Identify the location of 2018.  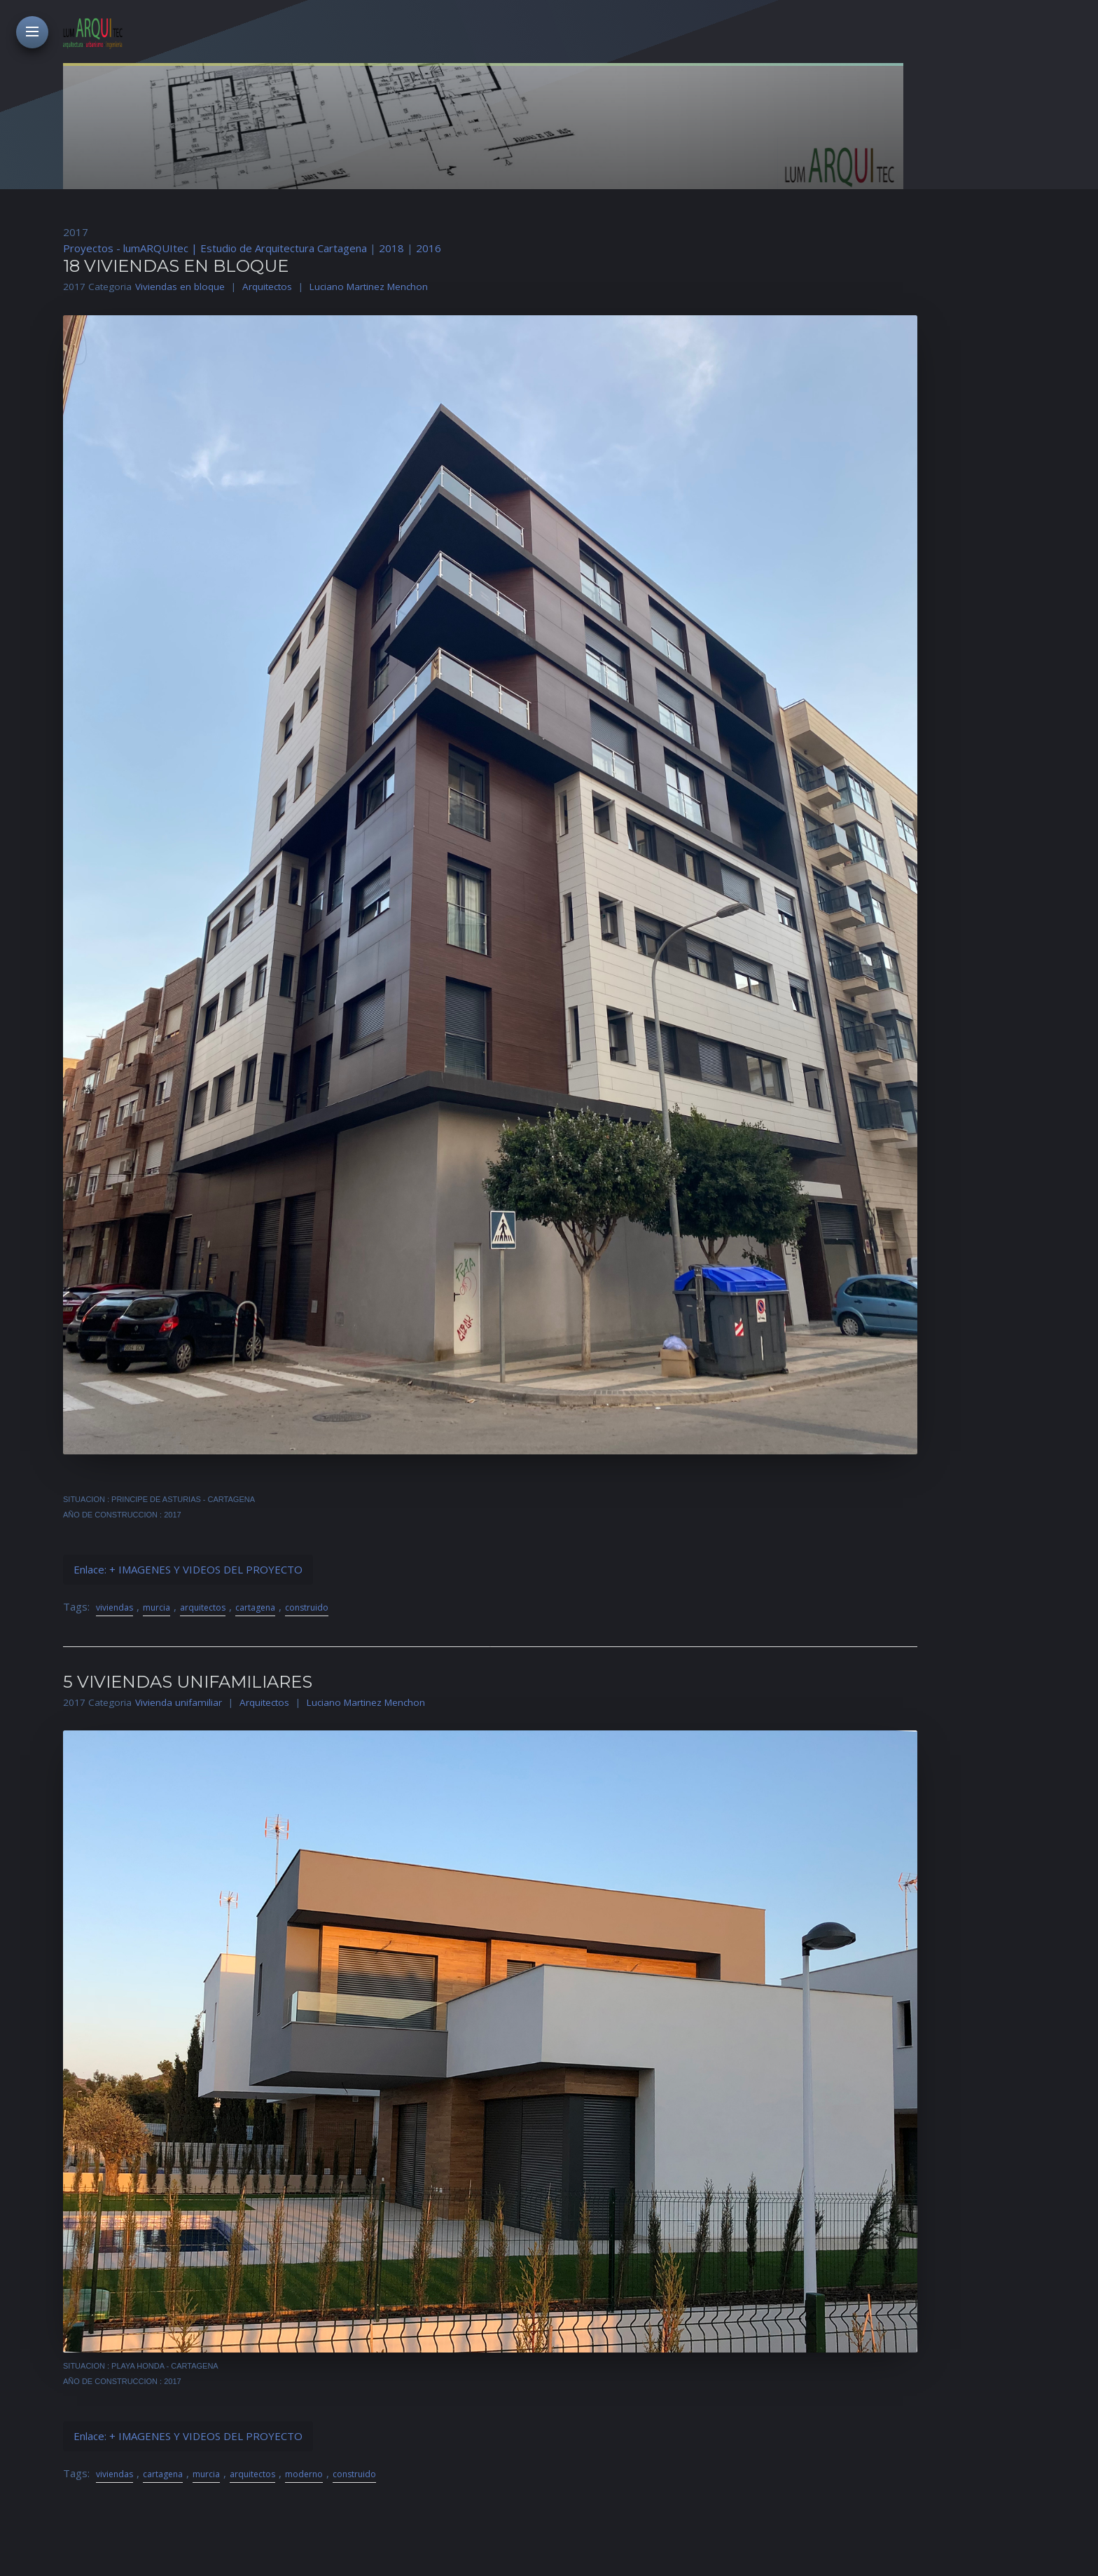
(391, 248).